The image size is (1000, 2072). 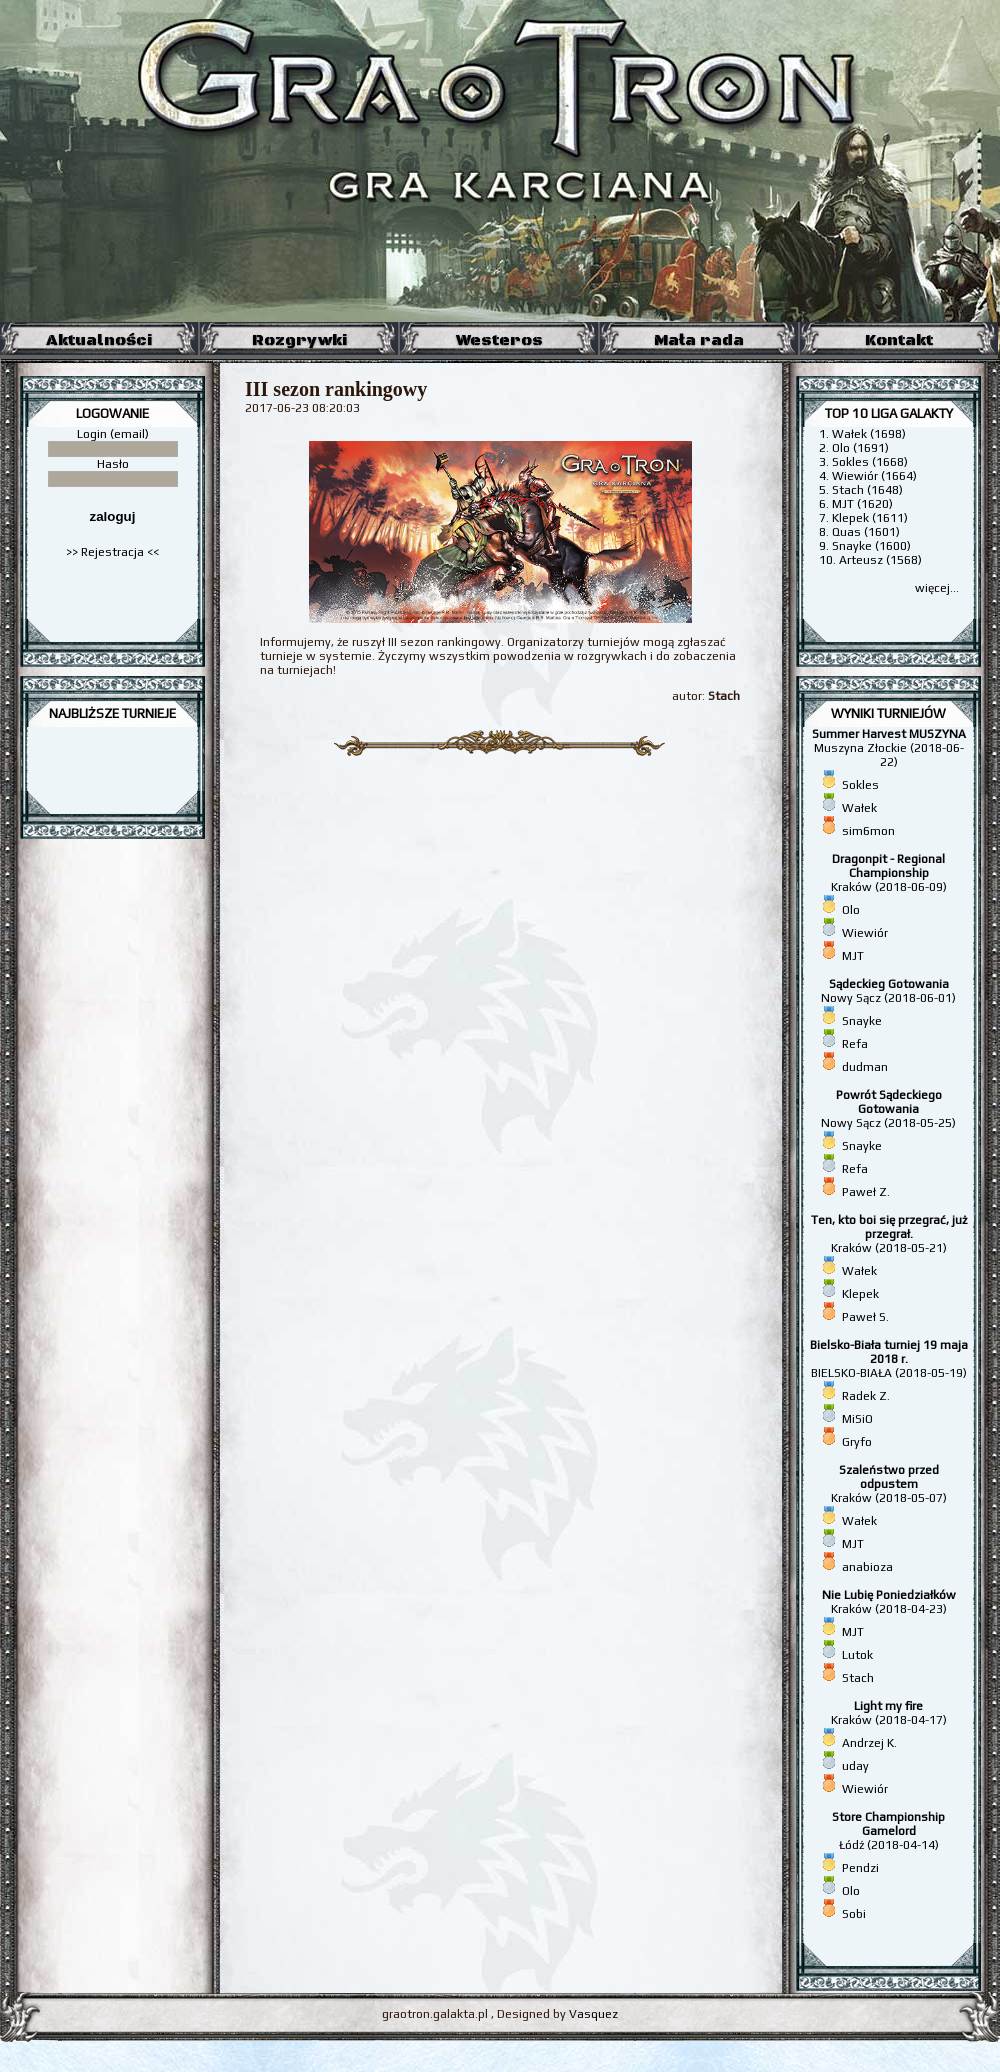 What do you see at coordinates (889, 1234) in the screenshot?
I see `Kraków (2018-05-21)` at bounding box center [889, 1234].